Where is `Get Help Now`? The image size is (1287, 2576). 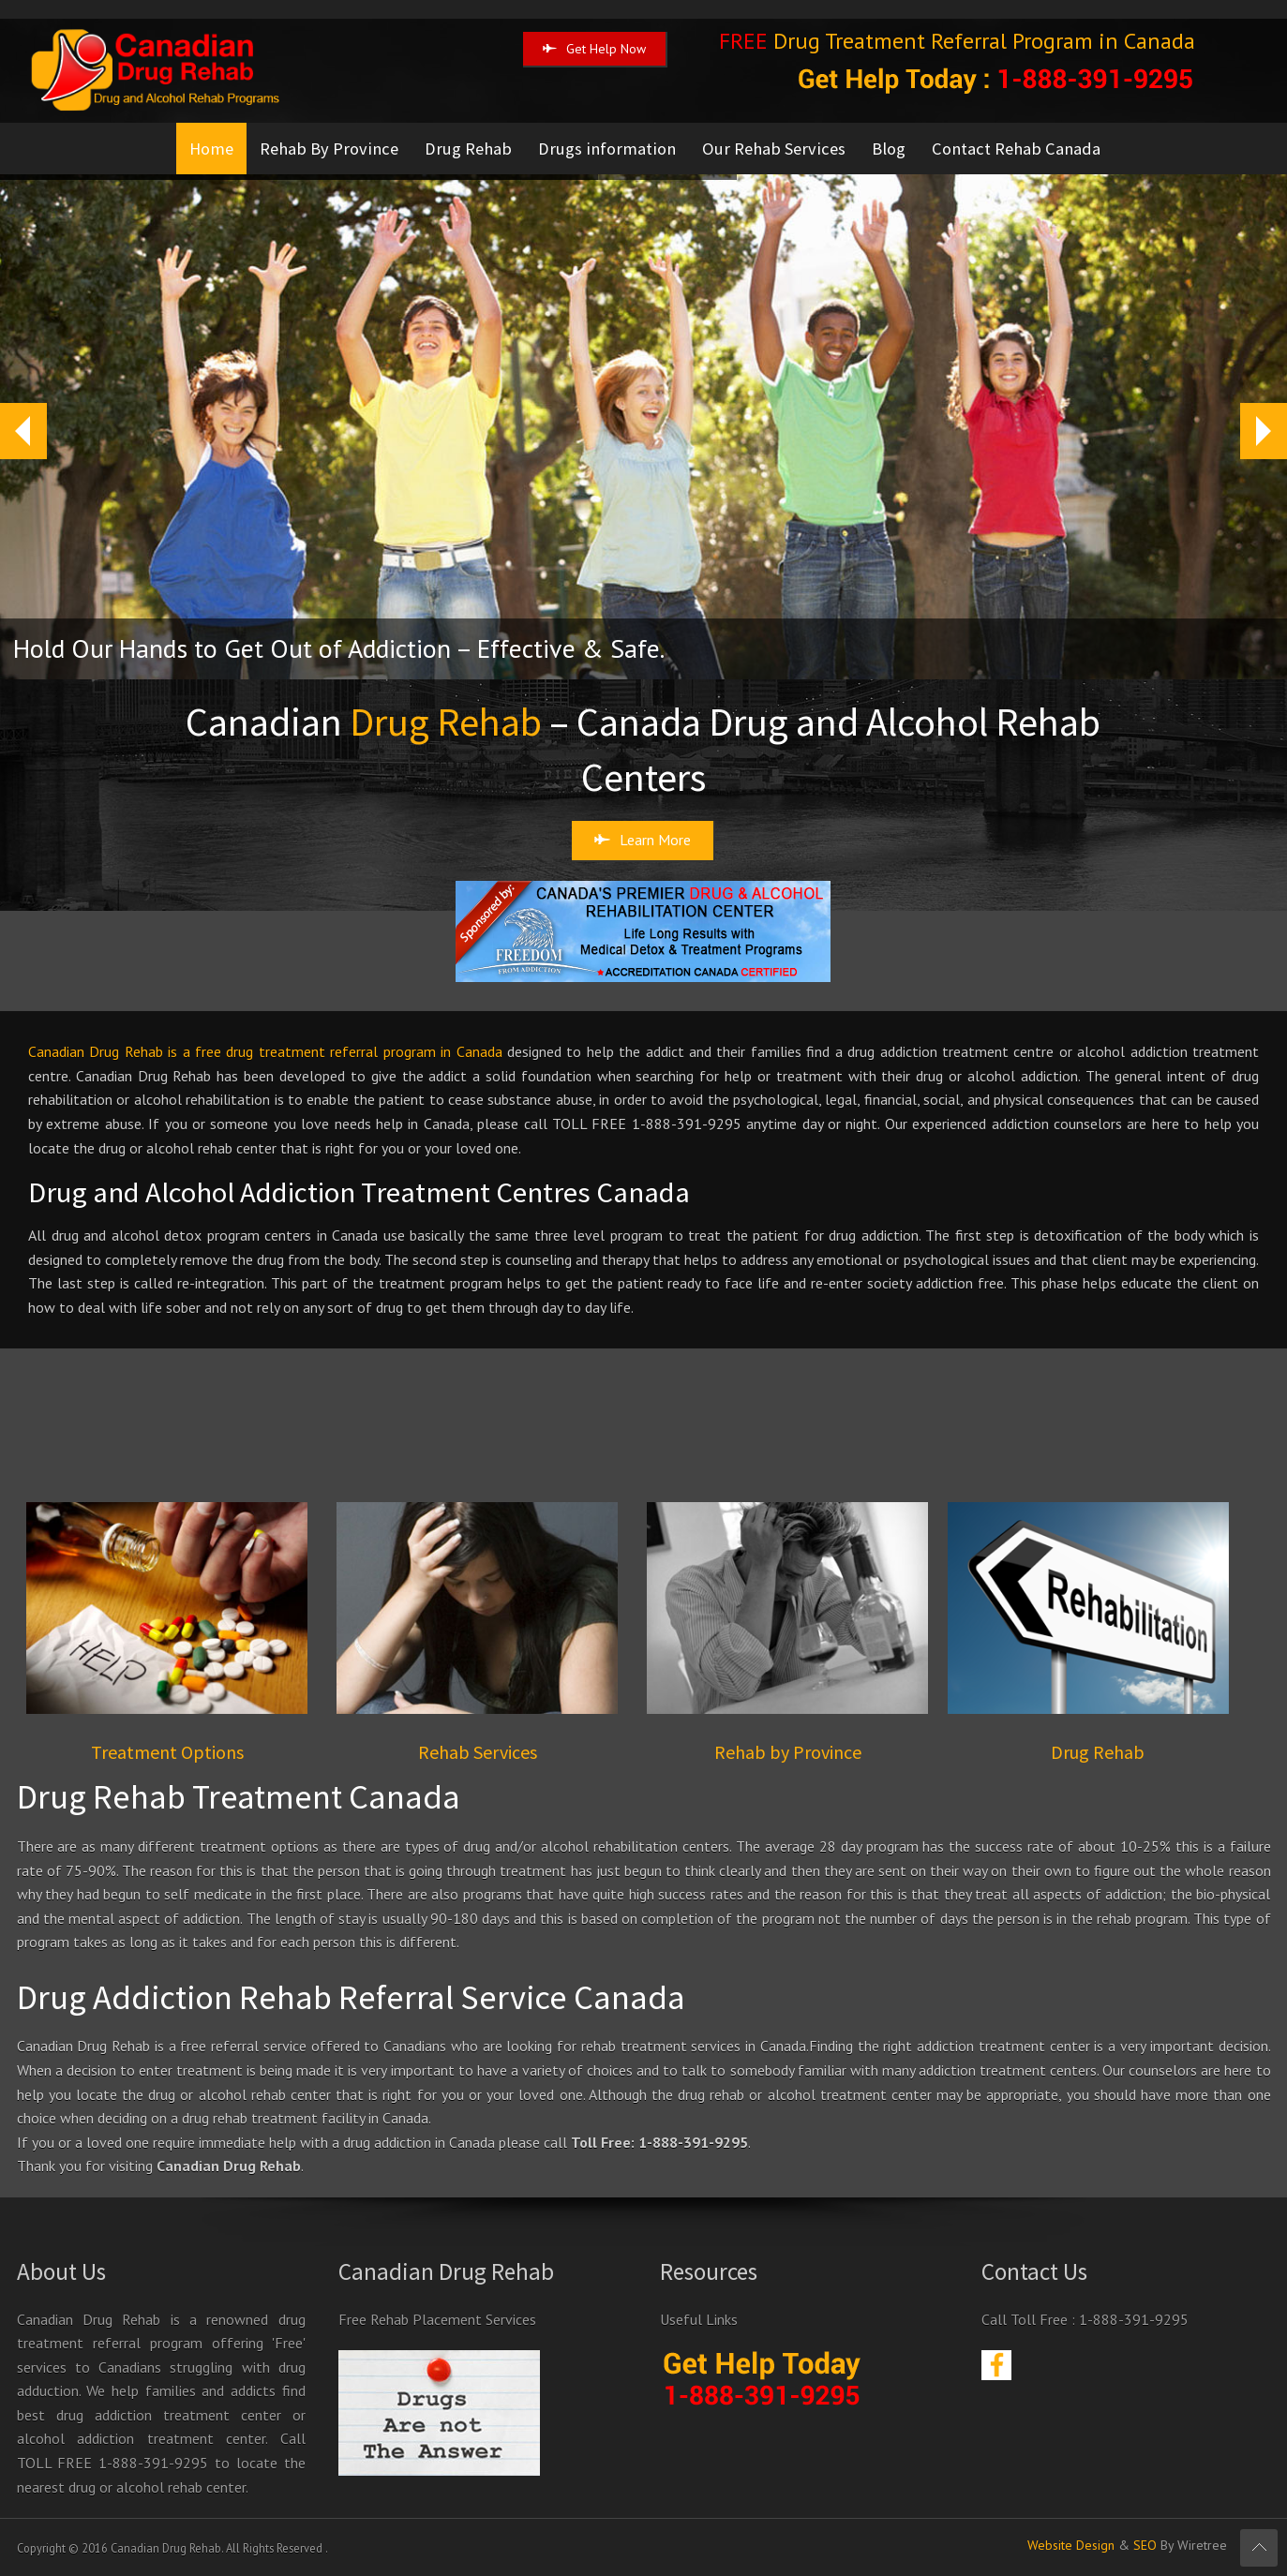 Get Help Now is located at coordinates (594, 48).